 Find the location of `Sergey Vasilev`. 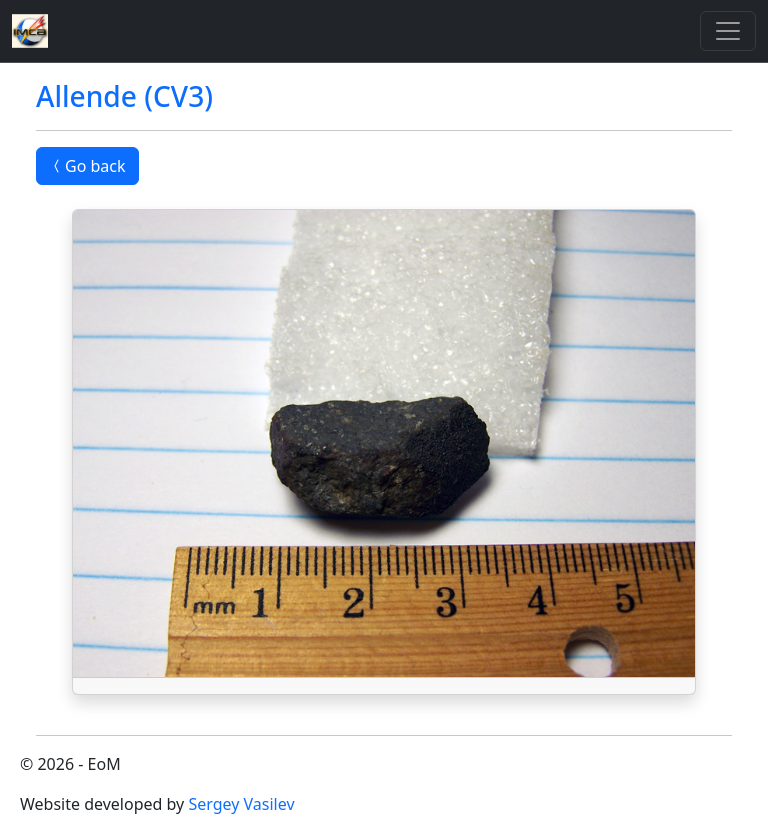

Sergey Vasilev is located at coordinates (241, 804).